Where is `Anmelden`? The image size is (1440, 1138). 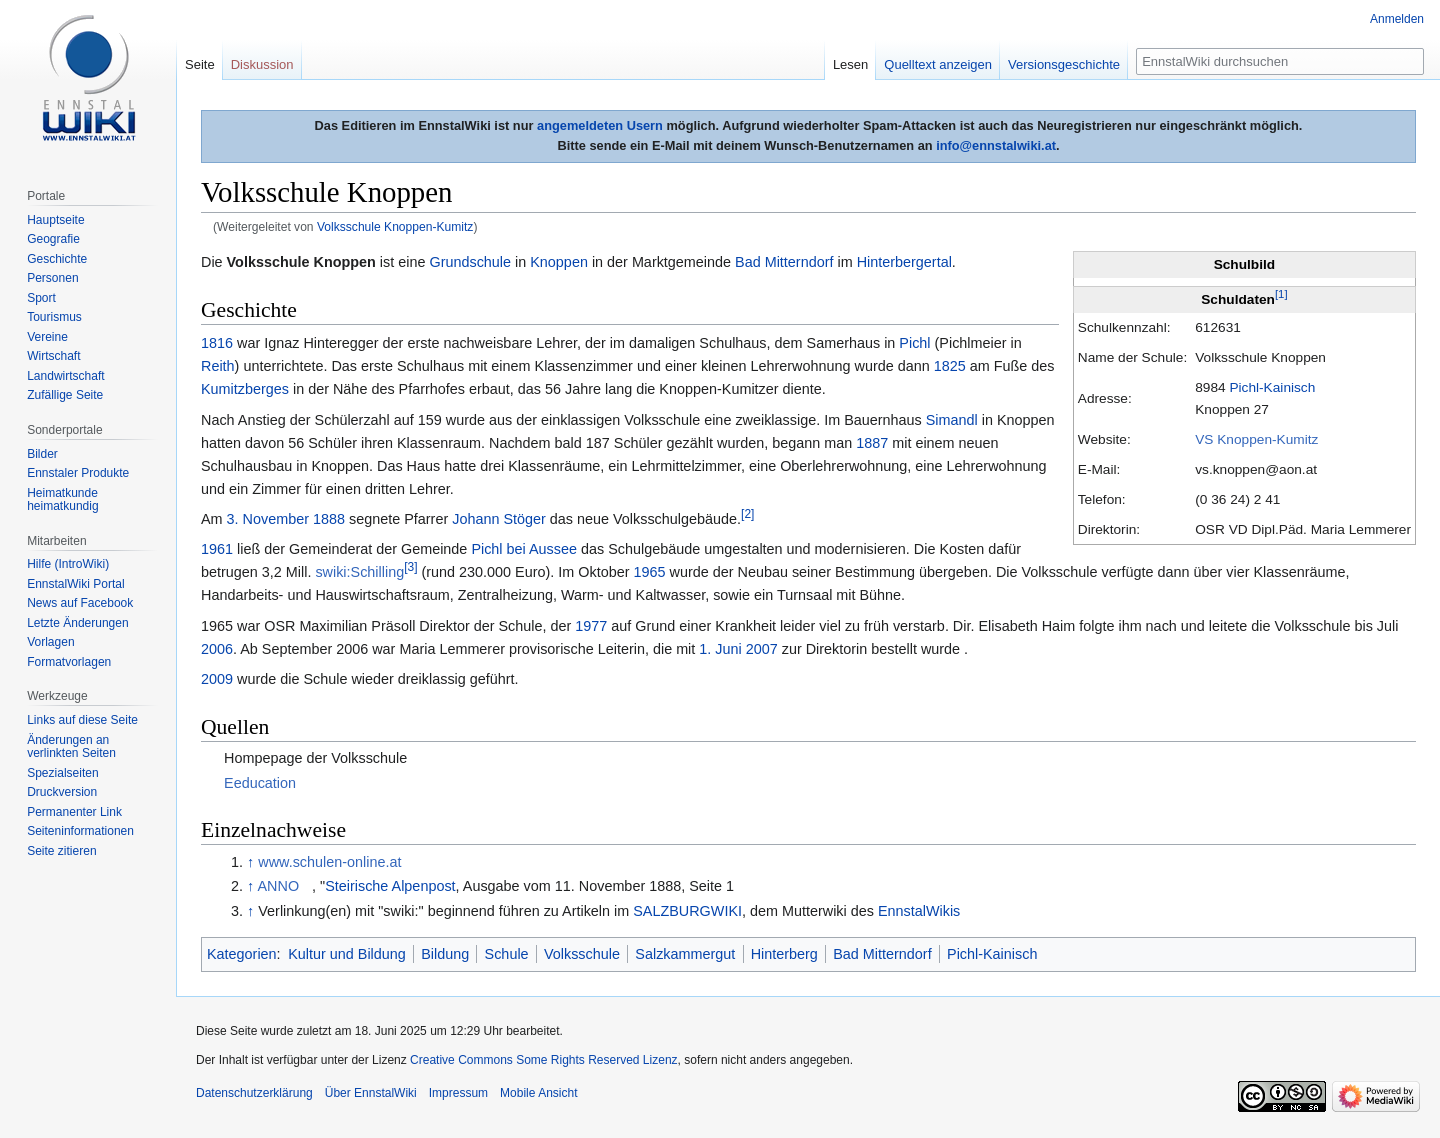
Anmelden is located at coordinates (1397, 19).